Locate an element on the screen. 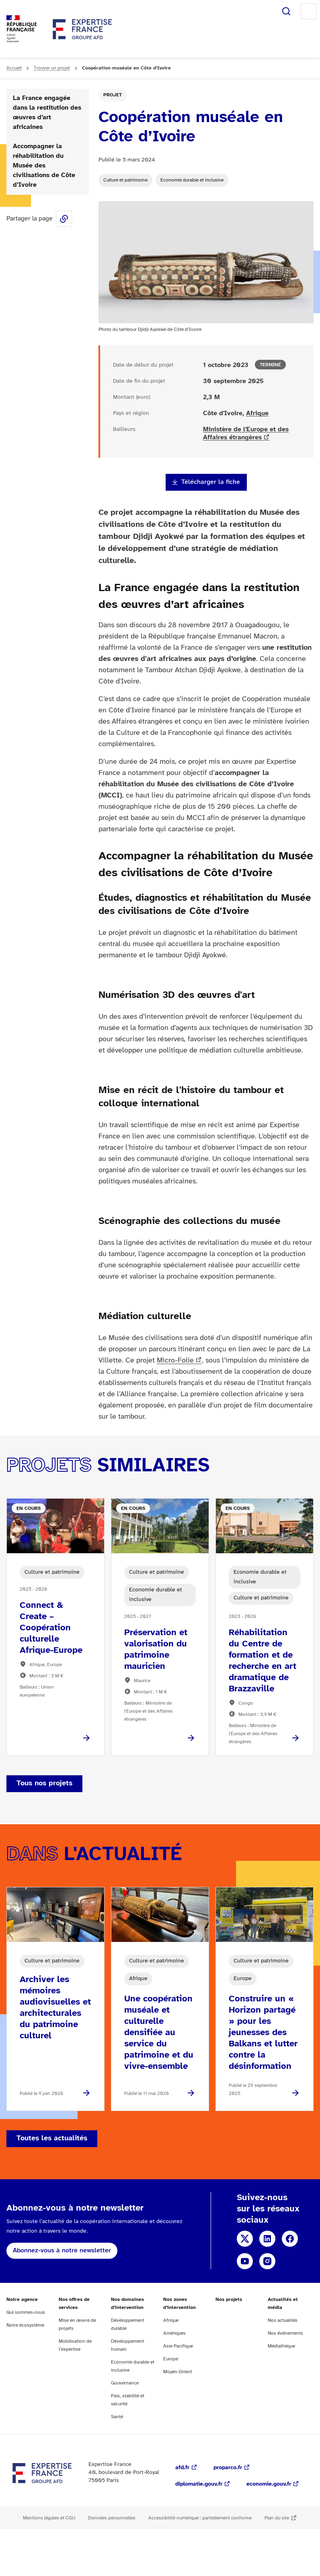 The height and width of the screenshot is (2576, 320). diplomatie.gouv.fr is located at coordinates (198, 2484).